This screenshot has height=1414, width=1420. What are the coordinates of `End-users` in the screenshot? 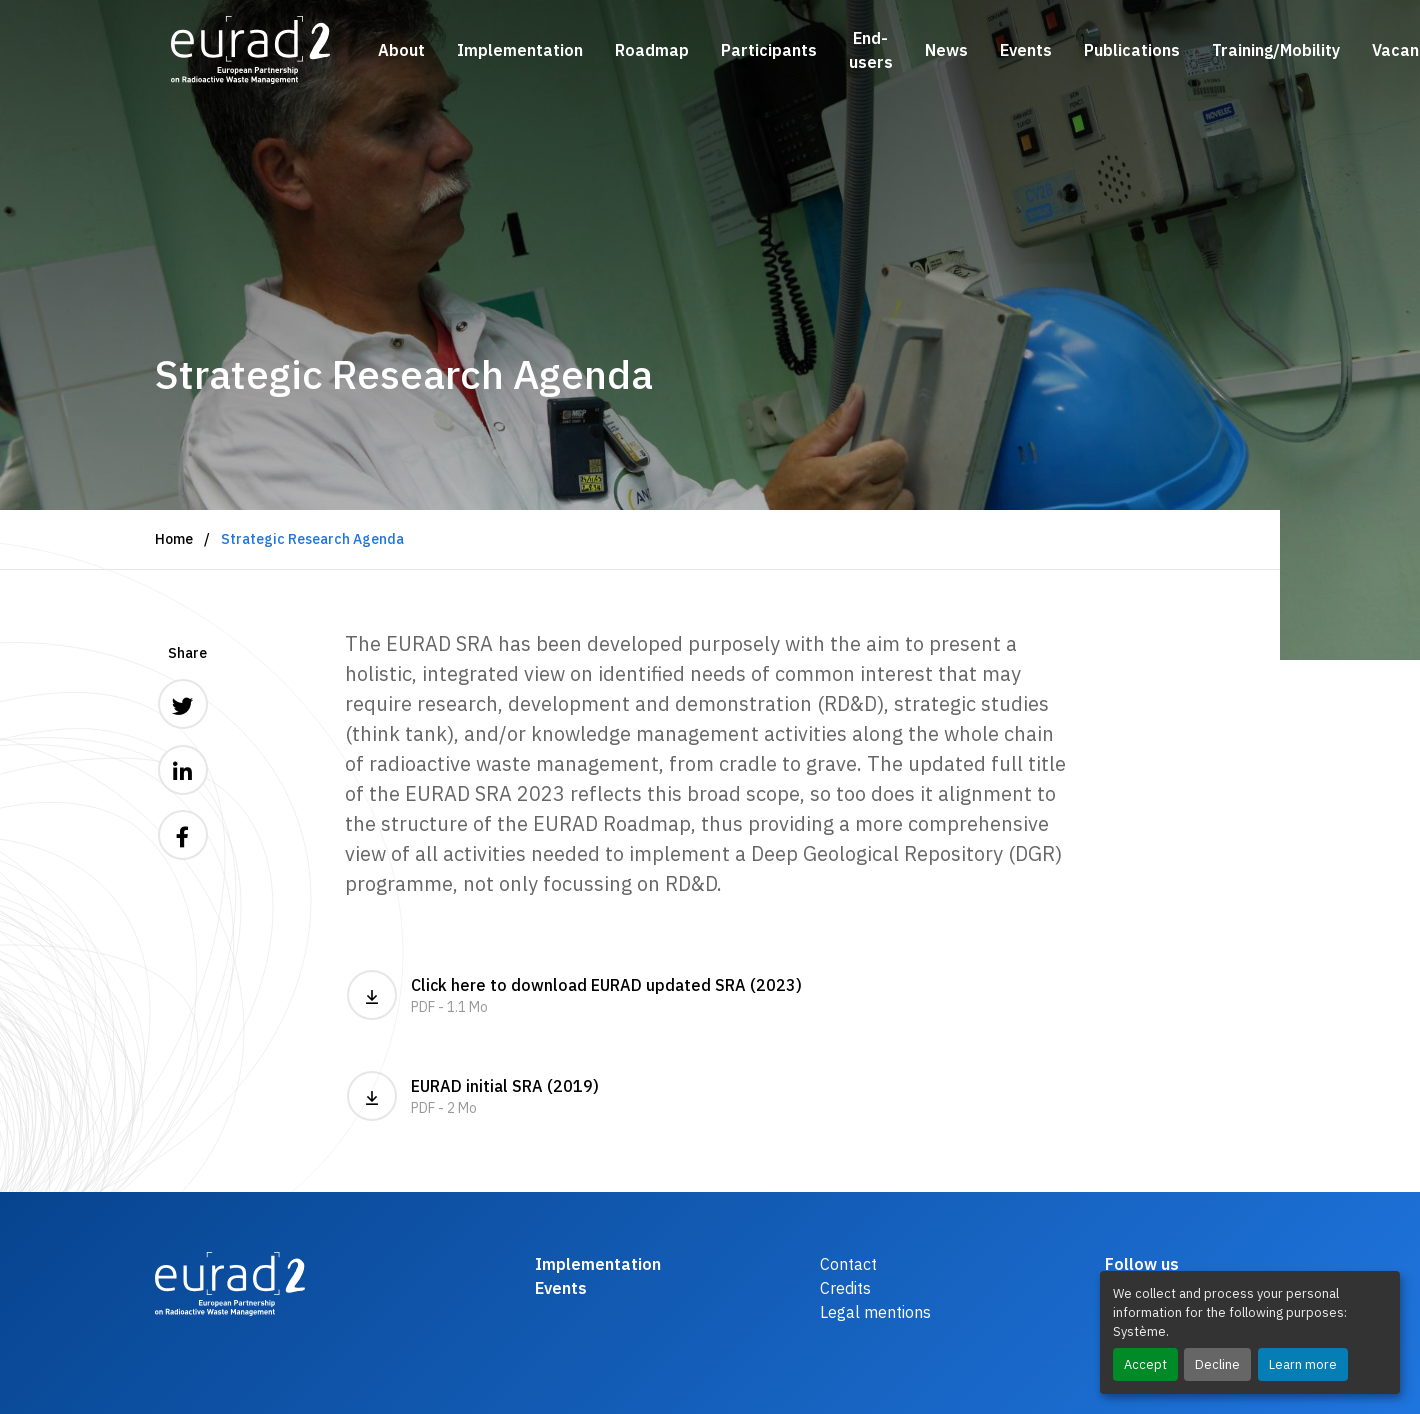 It's located at (871, 50).